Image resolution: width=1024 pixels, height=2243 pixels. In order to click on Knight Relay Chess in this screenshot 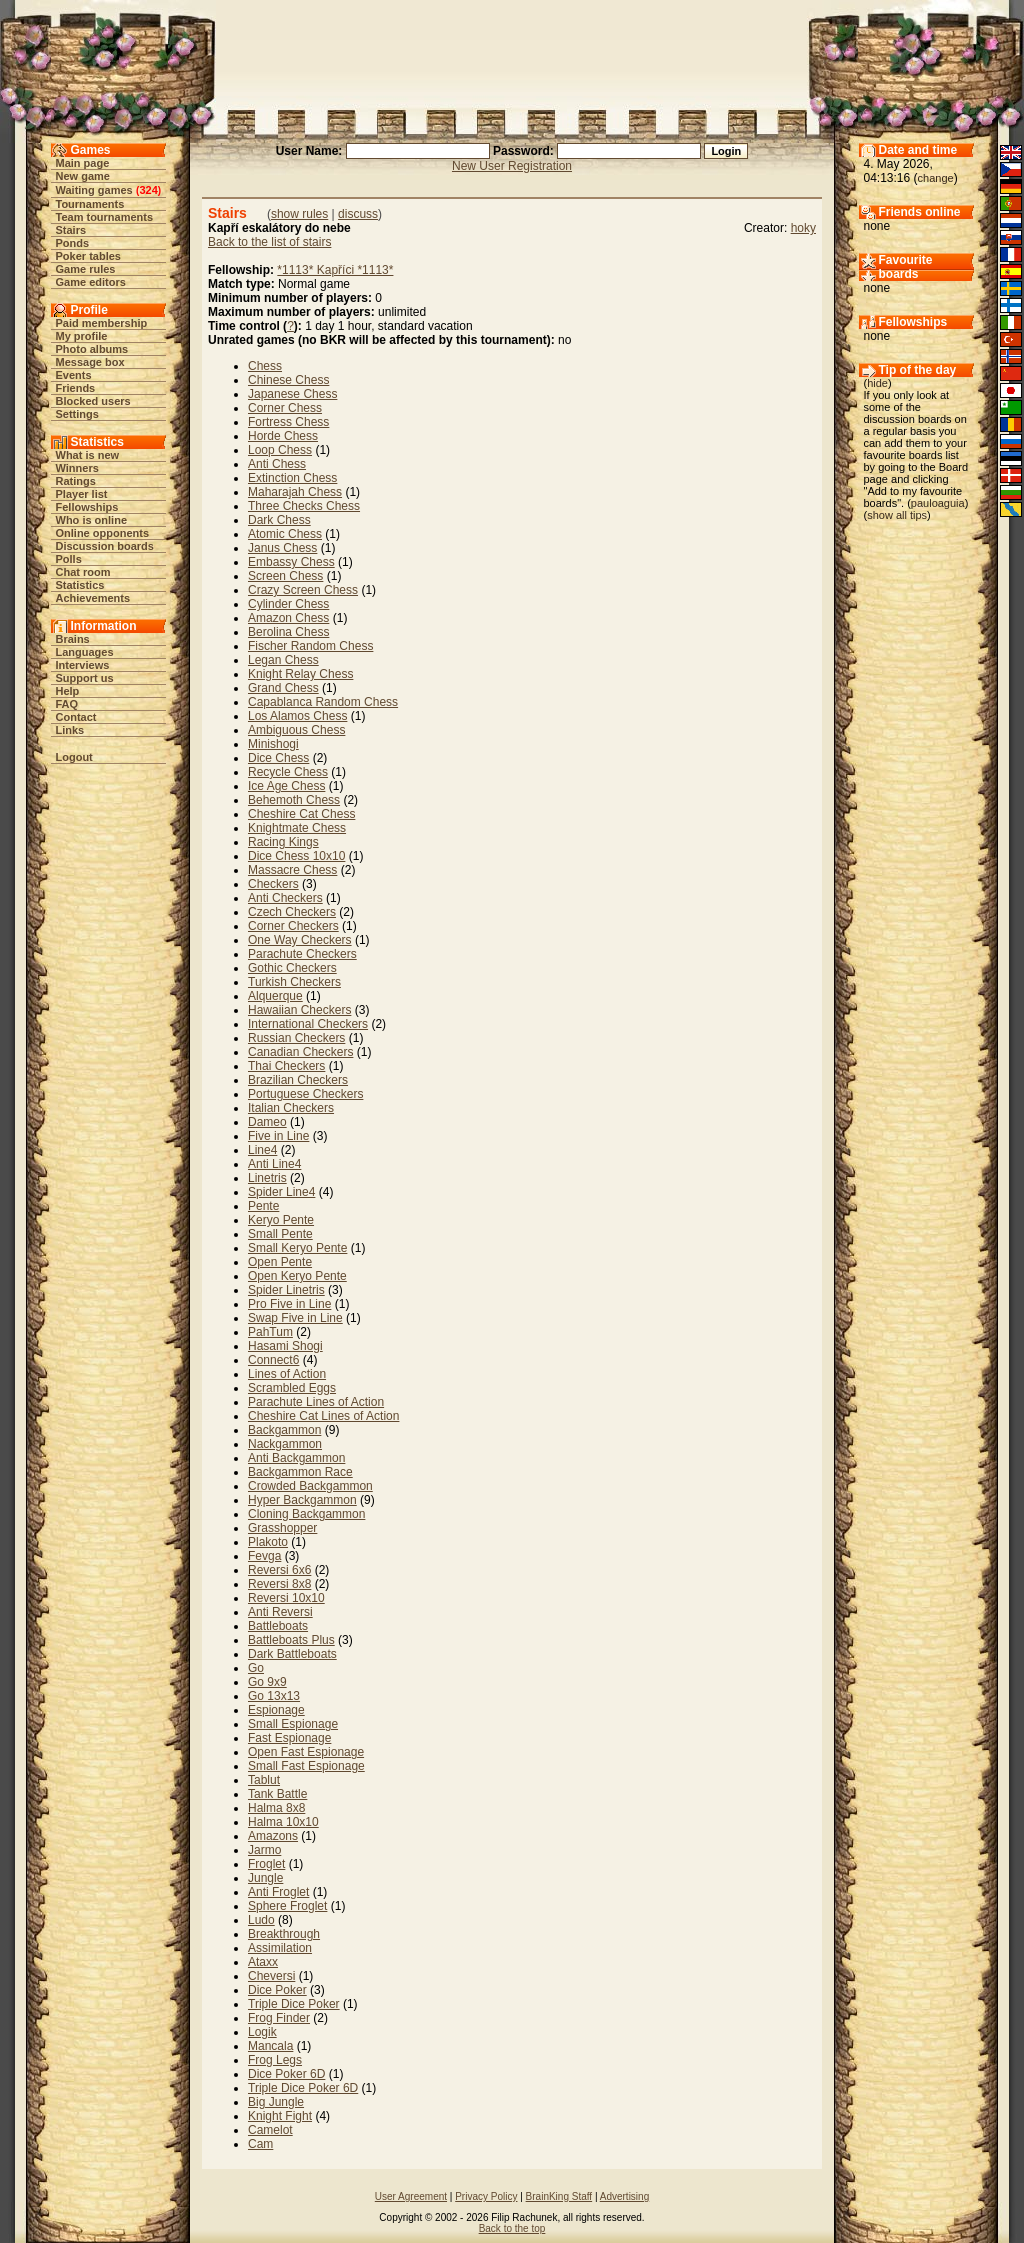, I will do `click(300, 674)`.